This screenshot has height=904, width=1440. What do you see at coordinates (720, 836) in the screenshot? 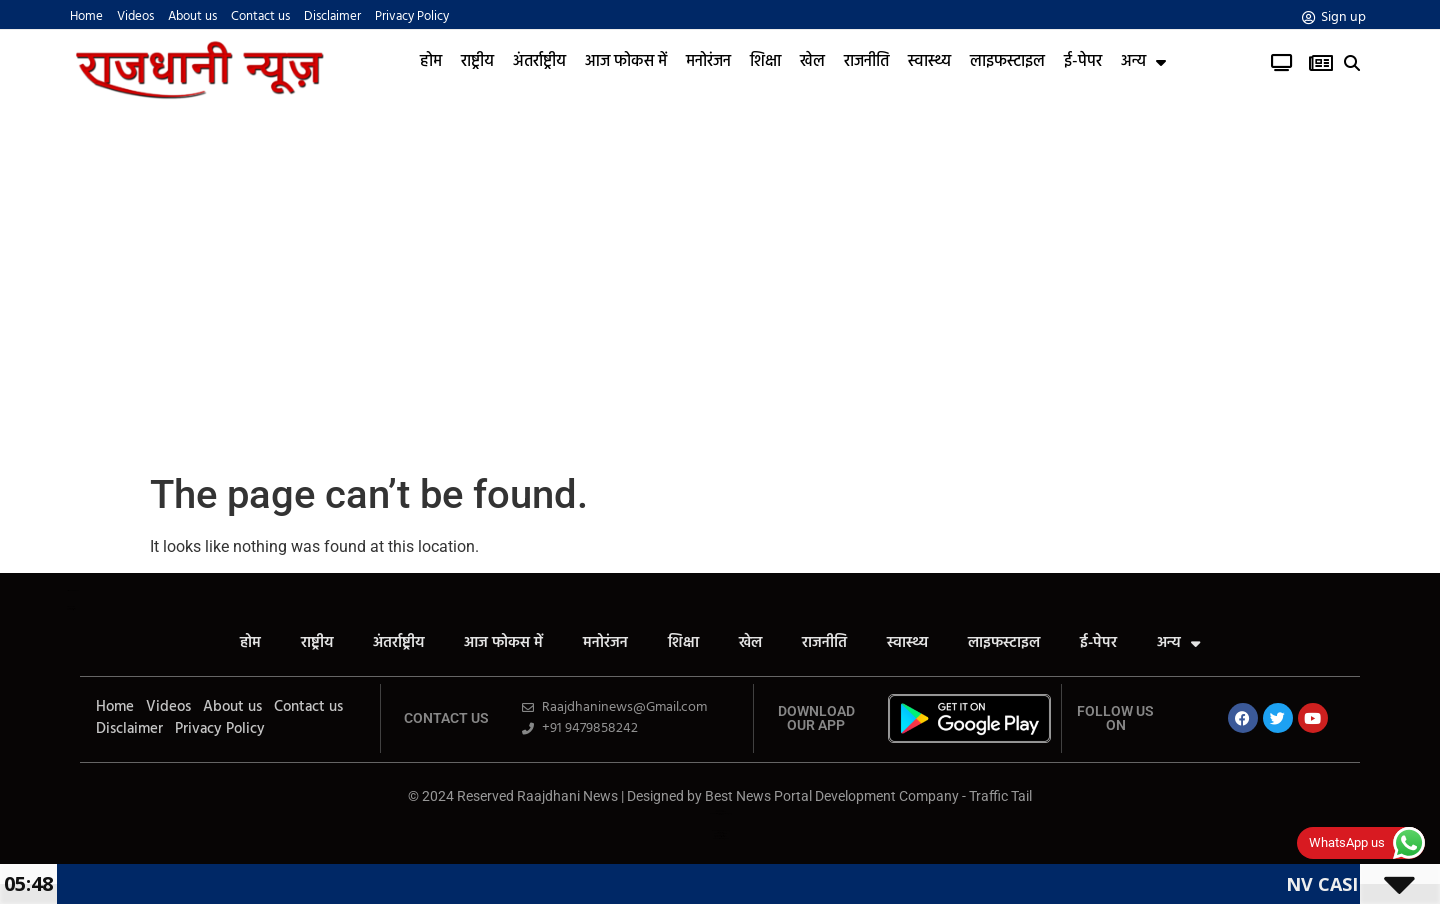
I see `Cyber Security Solutions` at bounding box center [720, 836].